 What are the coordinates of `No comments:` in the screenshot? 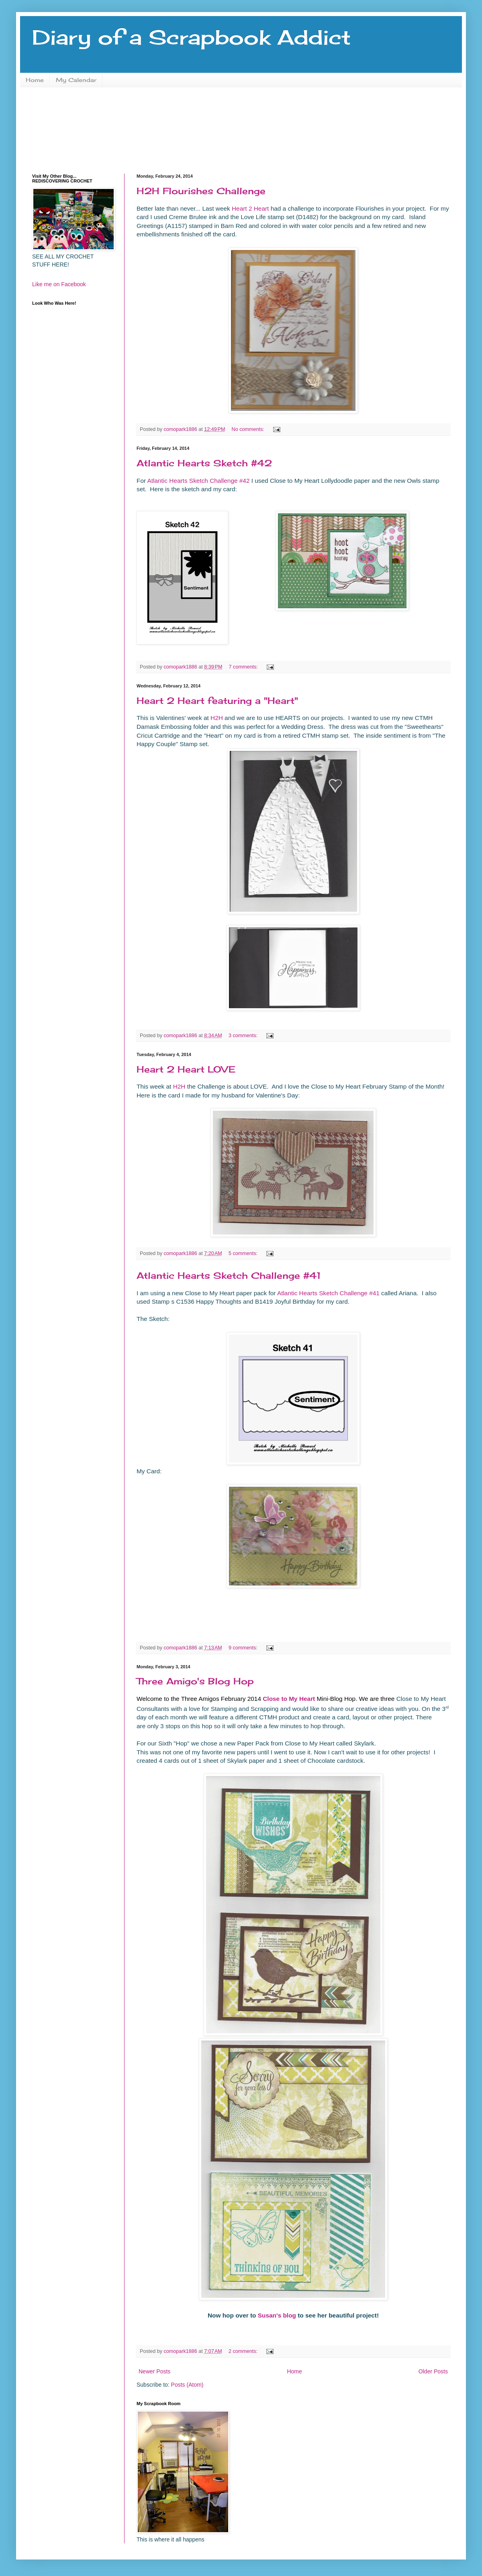 It's located at (249, 429).